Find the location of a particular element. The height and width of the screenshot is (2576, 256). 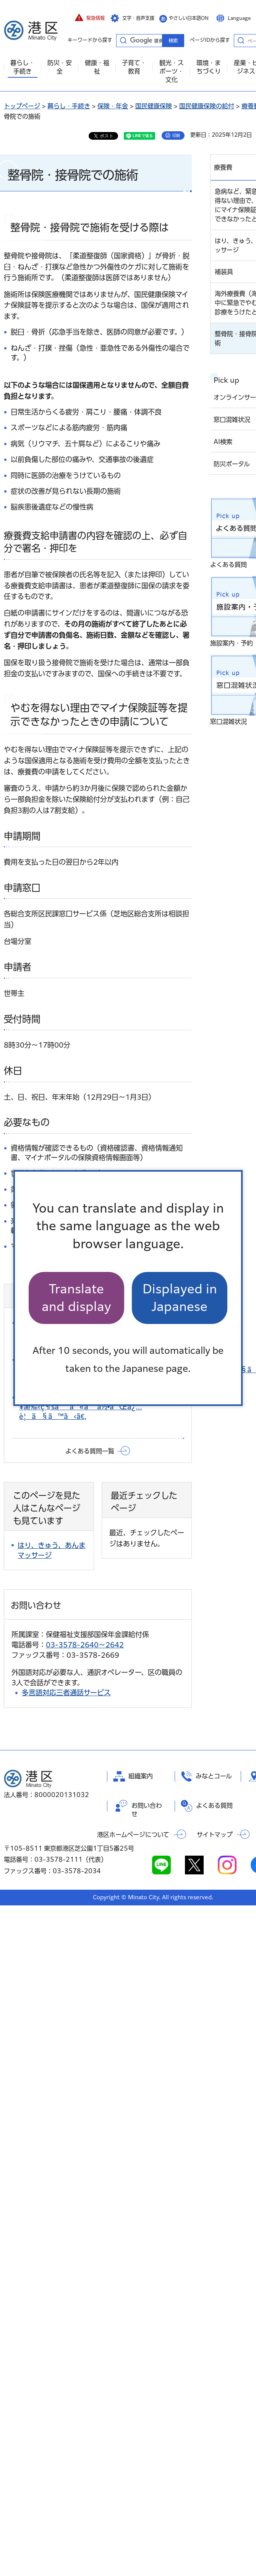

å›½ä¿åŠ å…¥æ‰‹ç¶šãã«ã¯ä½•ãŒå¿…è¦ã§ã™ã‹ã€‚ is located at coordinates (80, 1407).